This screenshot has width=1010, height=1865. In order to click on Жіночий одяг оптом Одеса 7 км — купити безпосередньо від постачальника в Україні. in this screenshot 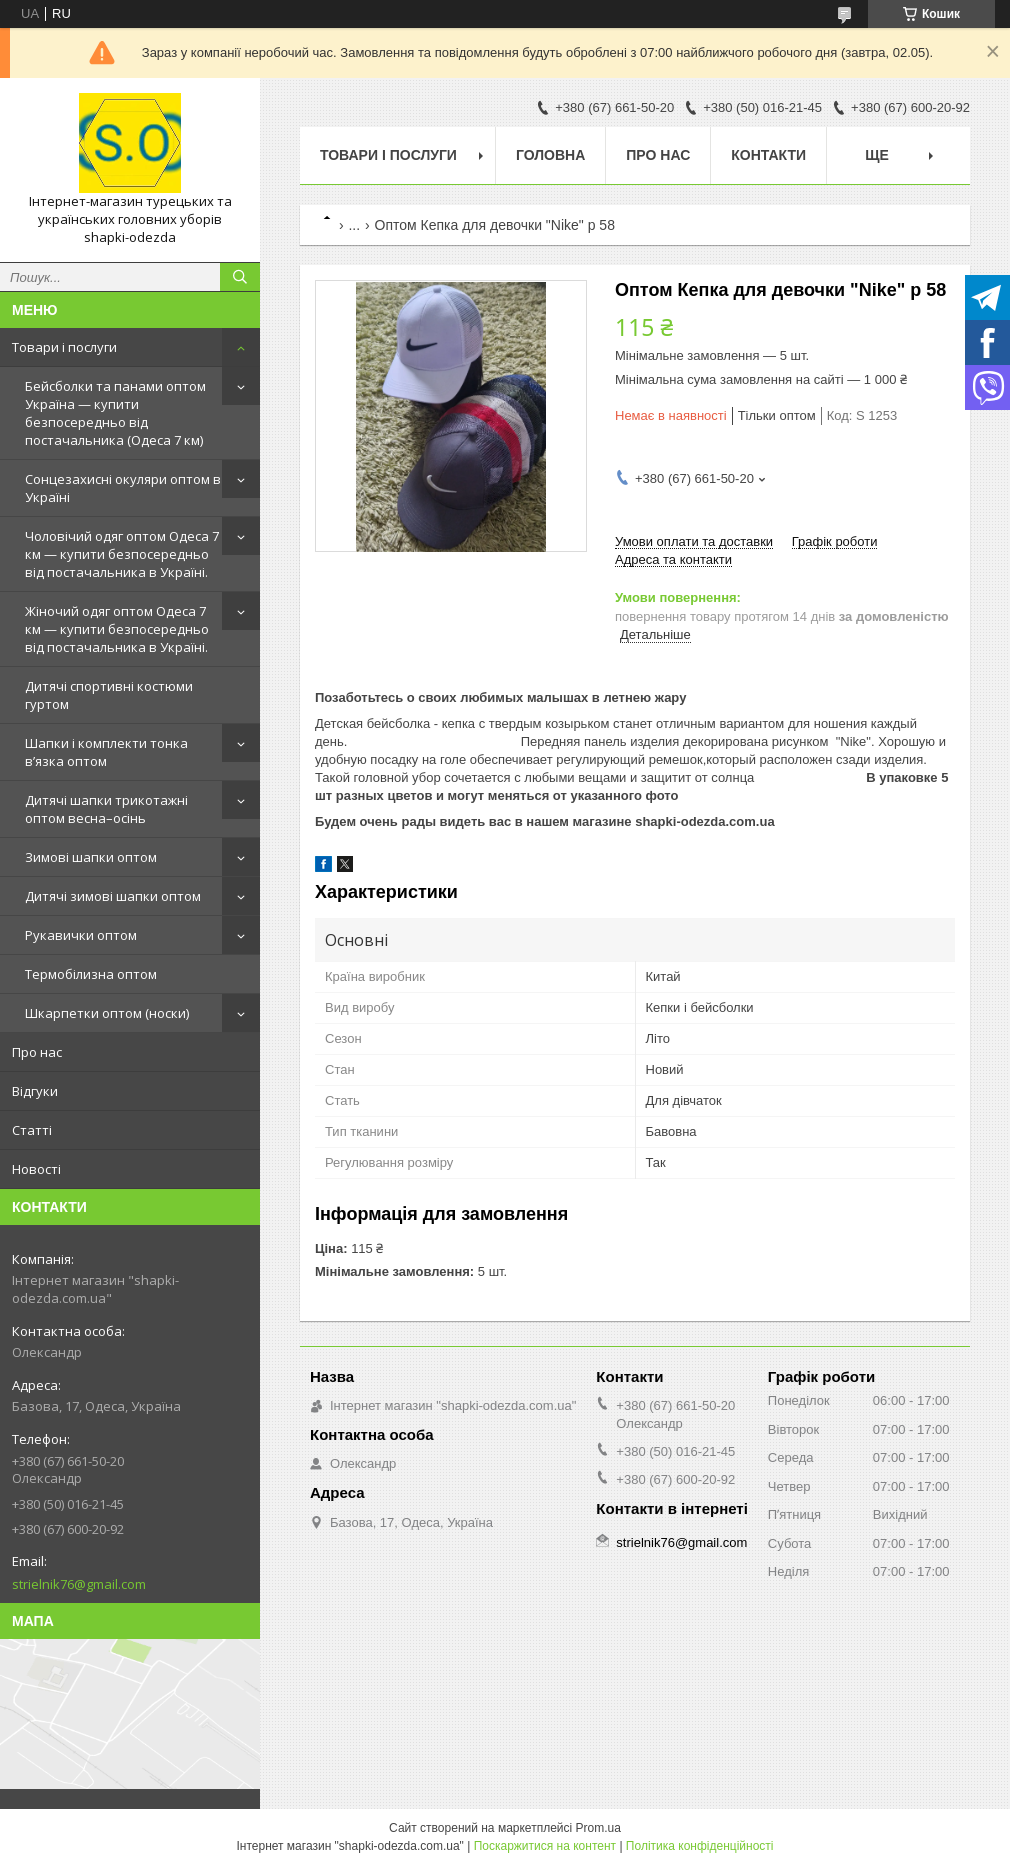, I will do `click(117, 629)`.